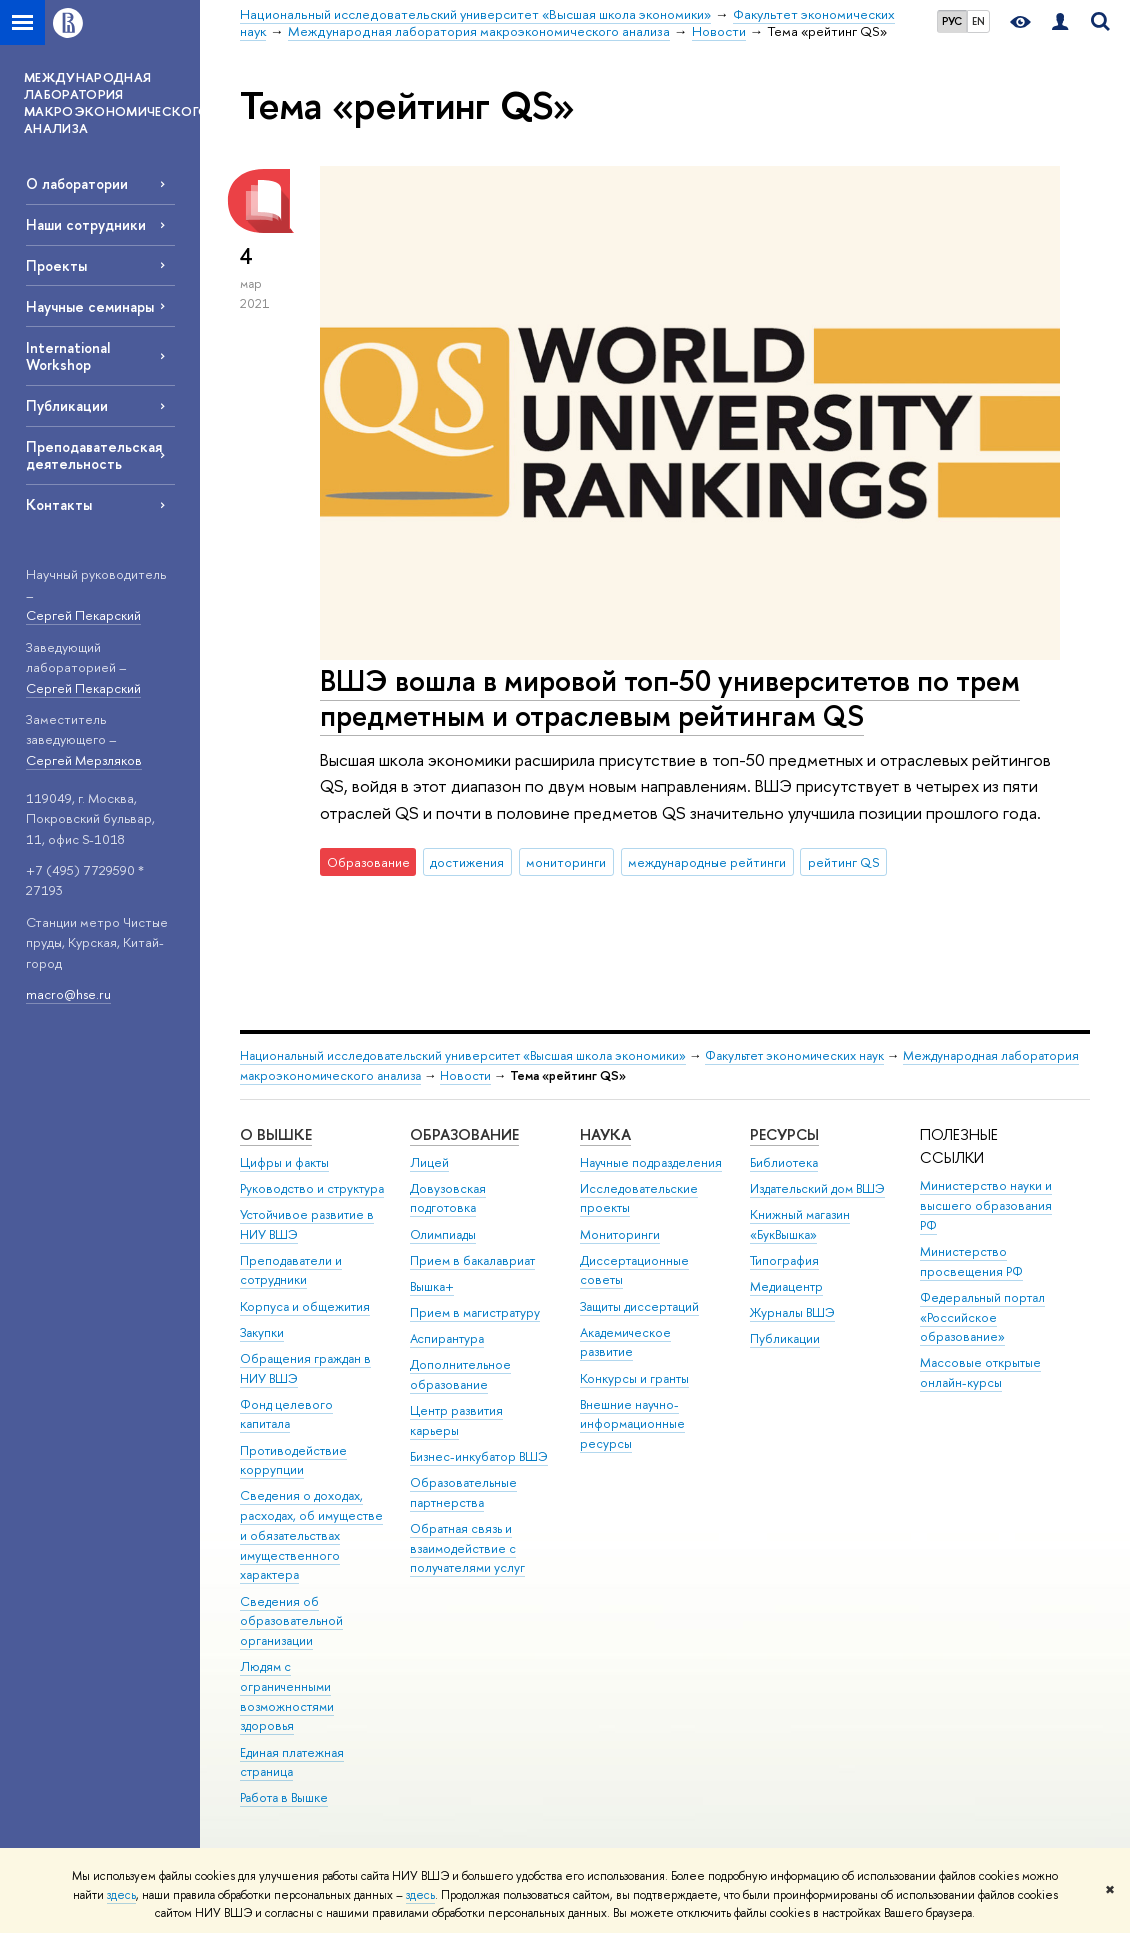 The height and width of the screenshot is (1933, 1130). What do you see at coordinates (443, 1234) in the screenshot?
I see `Олимпиады` at bounding box center [443, 1234].